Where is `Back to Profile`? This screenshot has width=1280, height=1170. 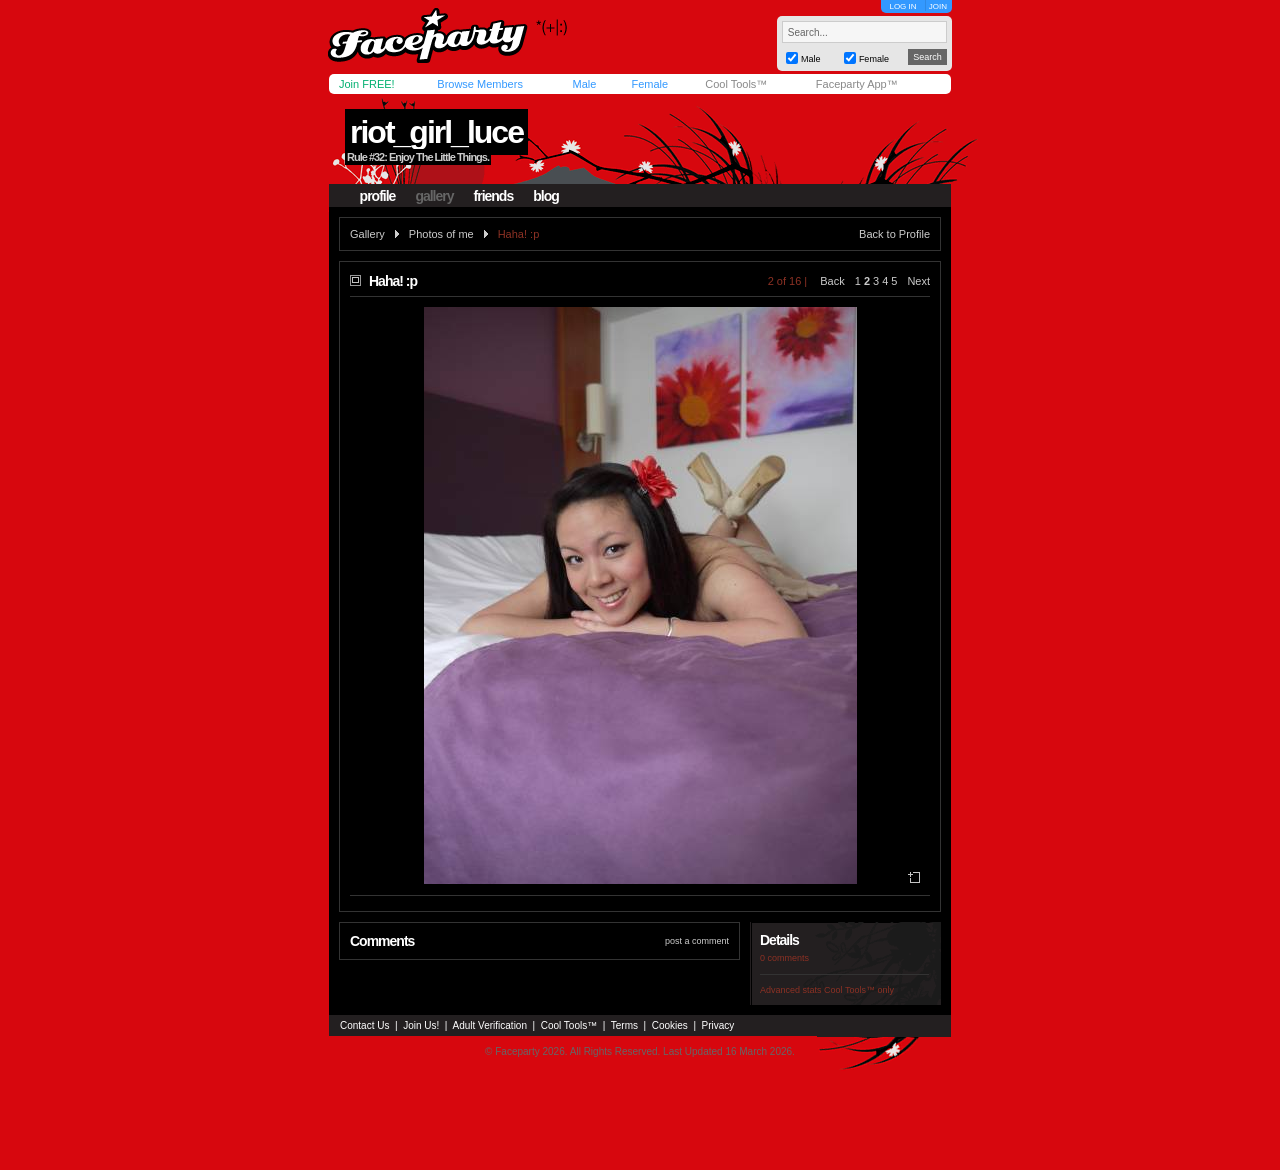 Back to Profile is located at coordinates (894, 234).